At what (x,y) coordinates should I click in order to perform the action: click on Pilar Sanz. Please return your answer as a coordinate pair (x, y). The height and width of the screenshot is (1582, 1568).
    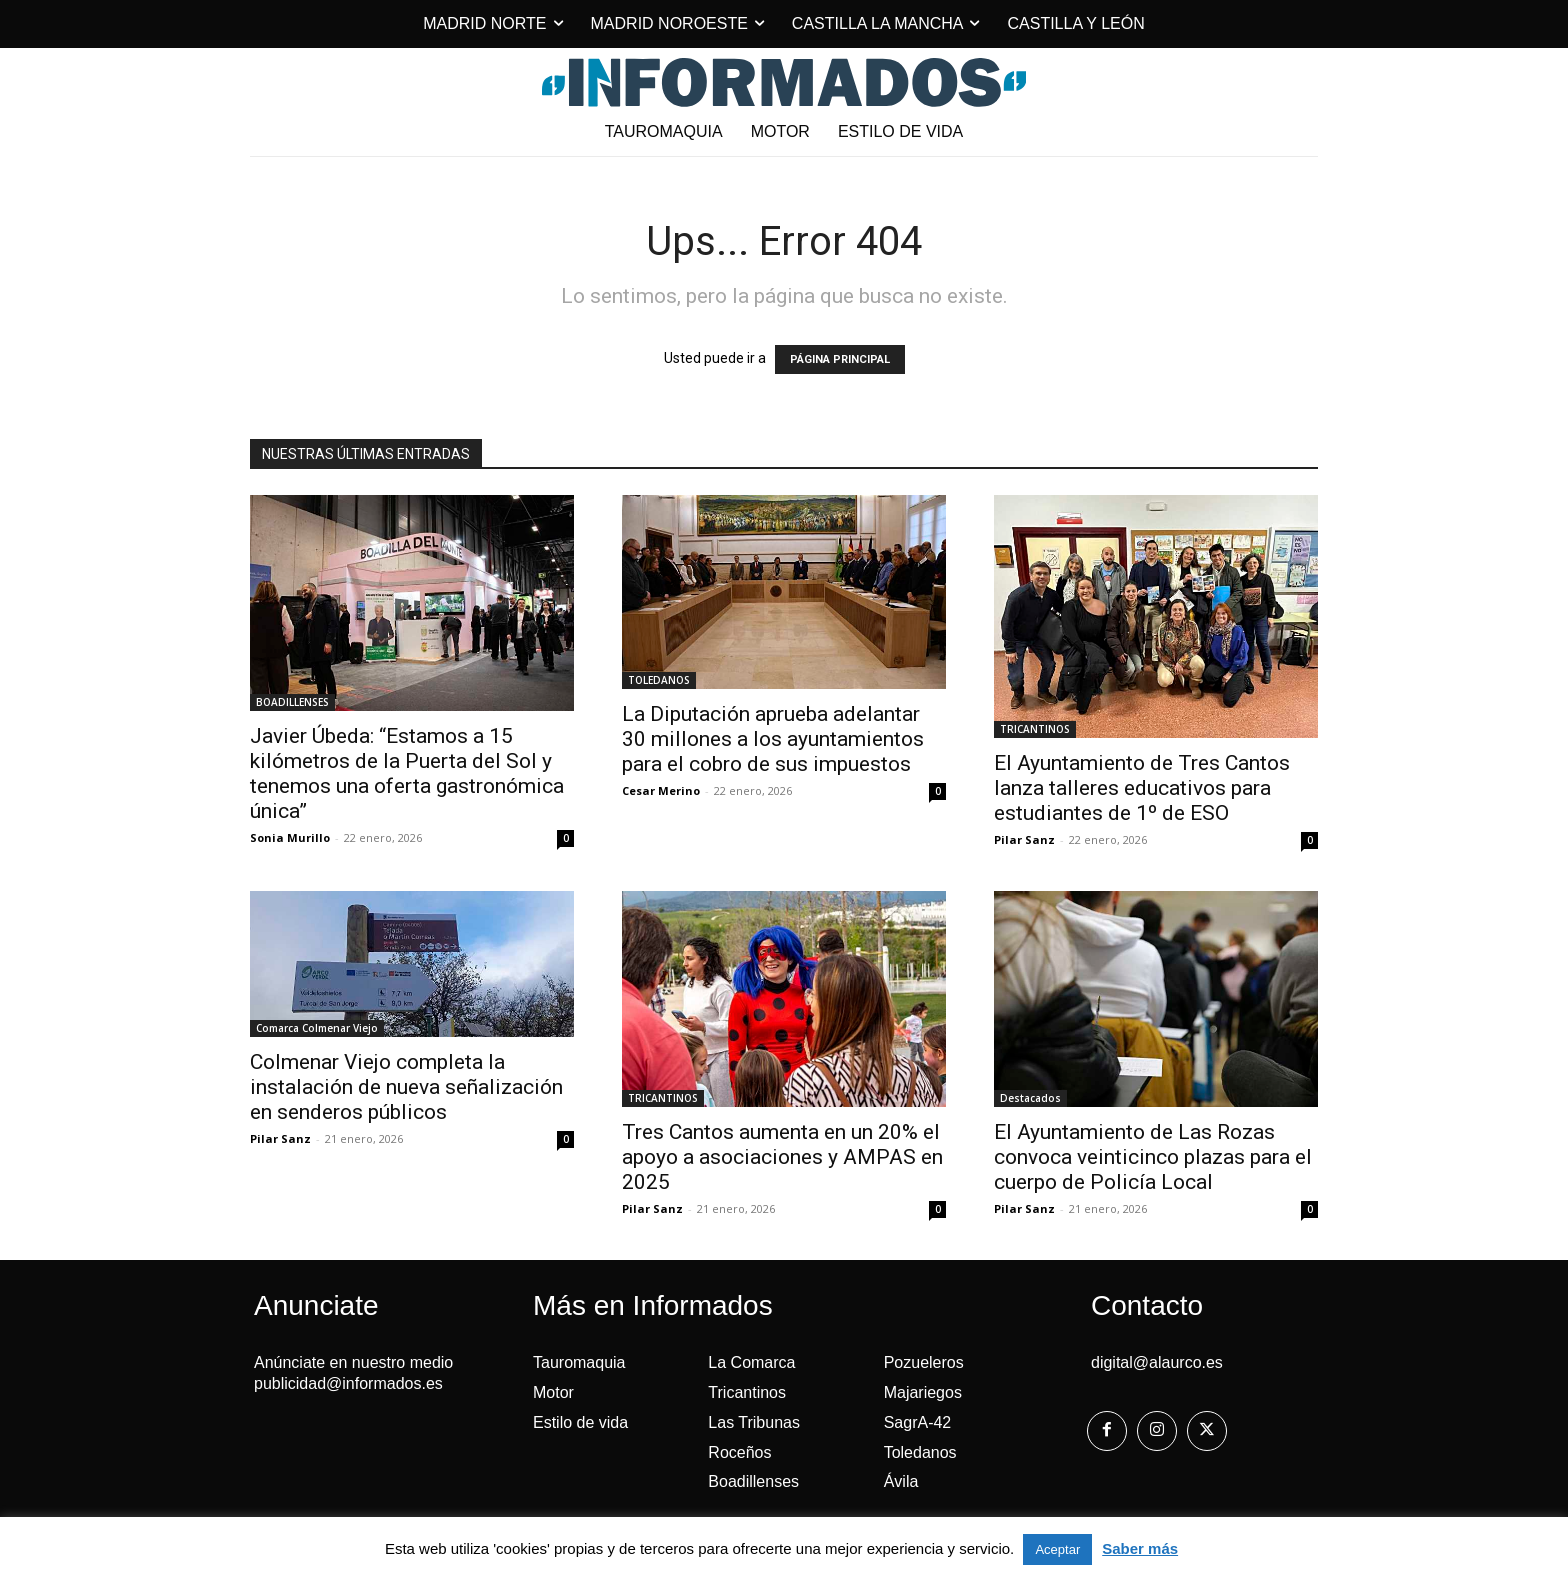
    Looking at the image, I should click on (1024, 839).